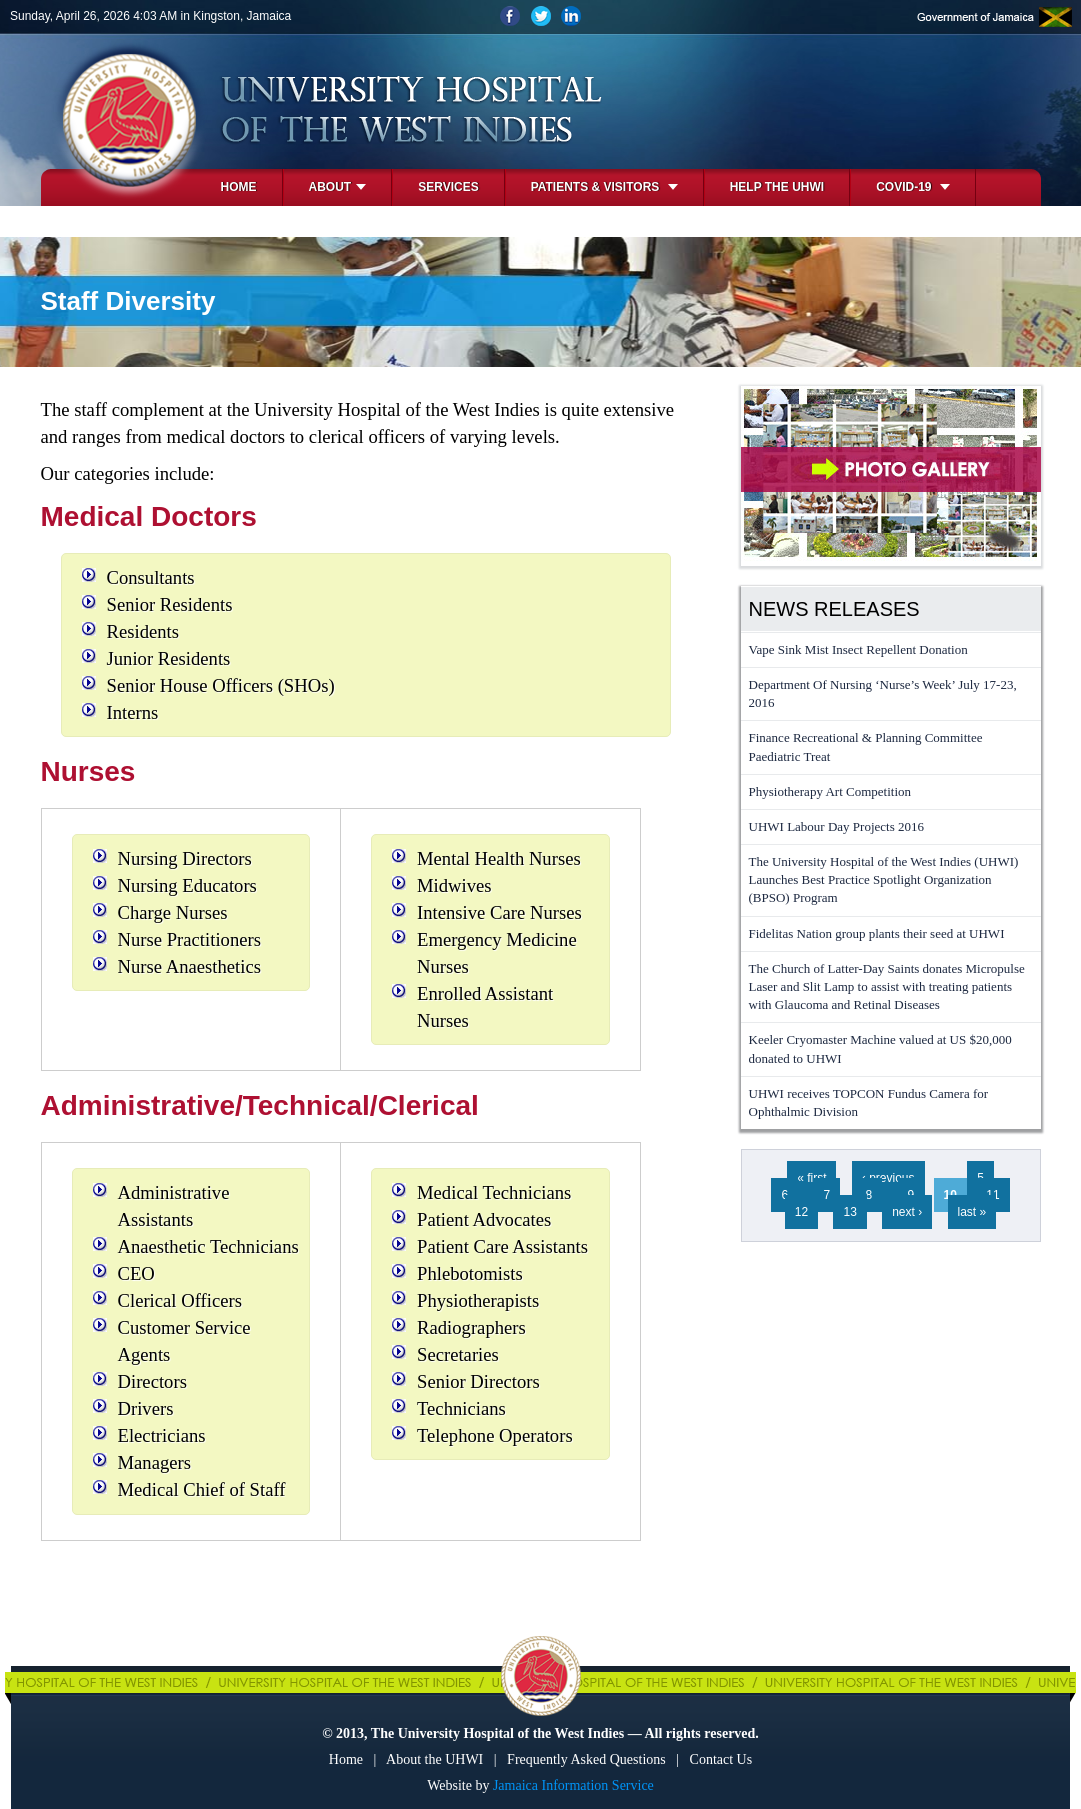 This screenshot has height=1809, width=1081. What do you see at coordinates (877, 933) in the screenshot?
I see `Fidelitas Nation group plants their seed at UHWI` at bounding box center [877, 933].